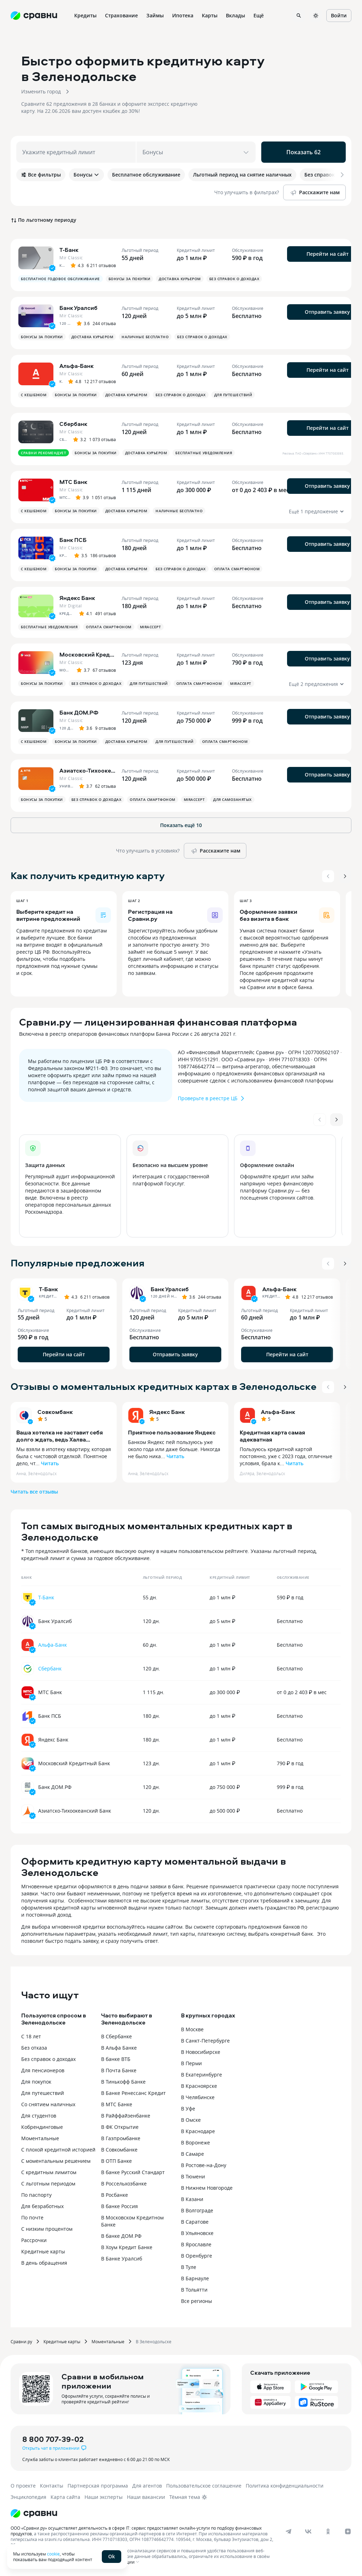 The height and width of the screenshot is (2576, 362). What do you see at coordinates (308, 2531) in the screenshot?
I see `[vk]` at bounding box center [308, 2531].